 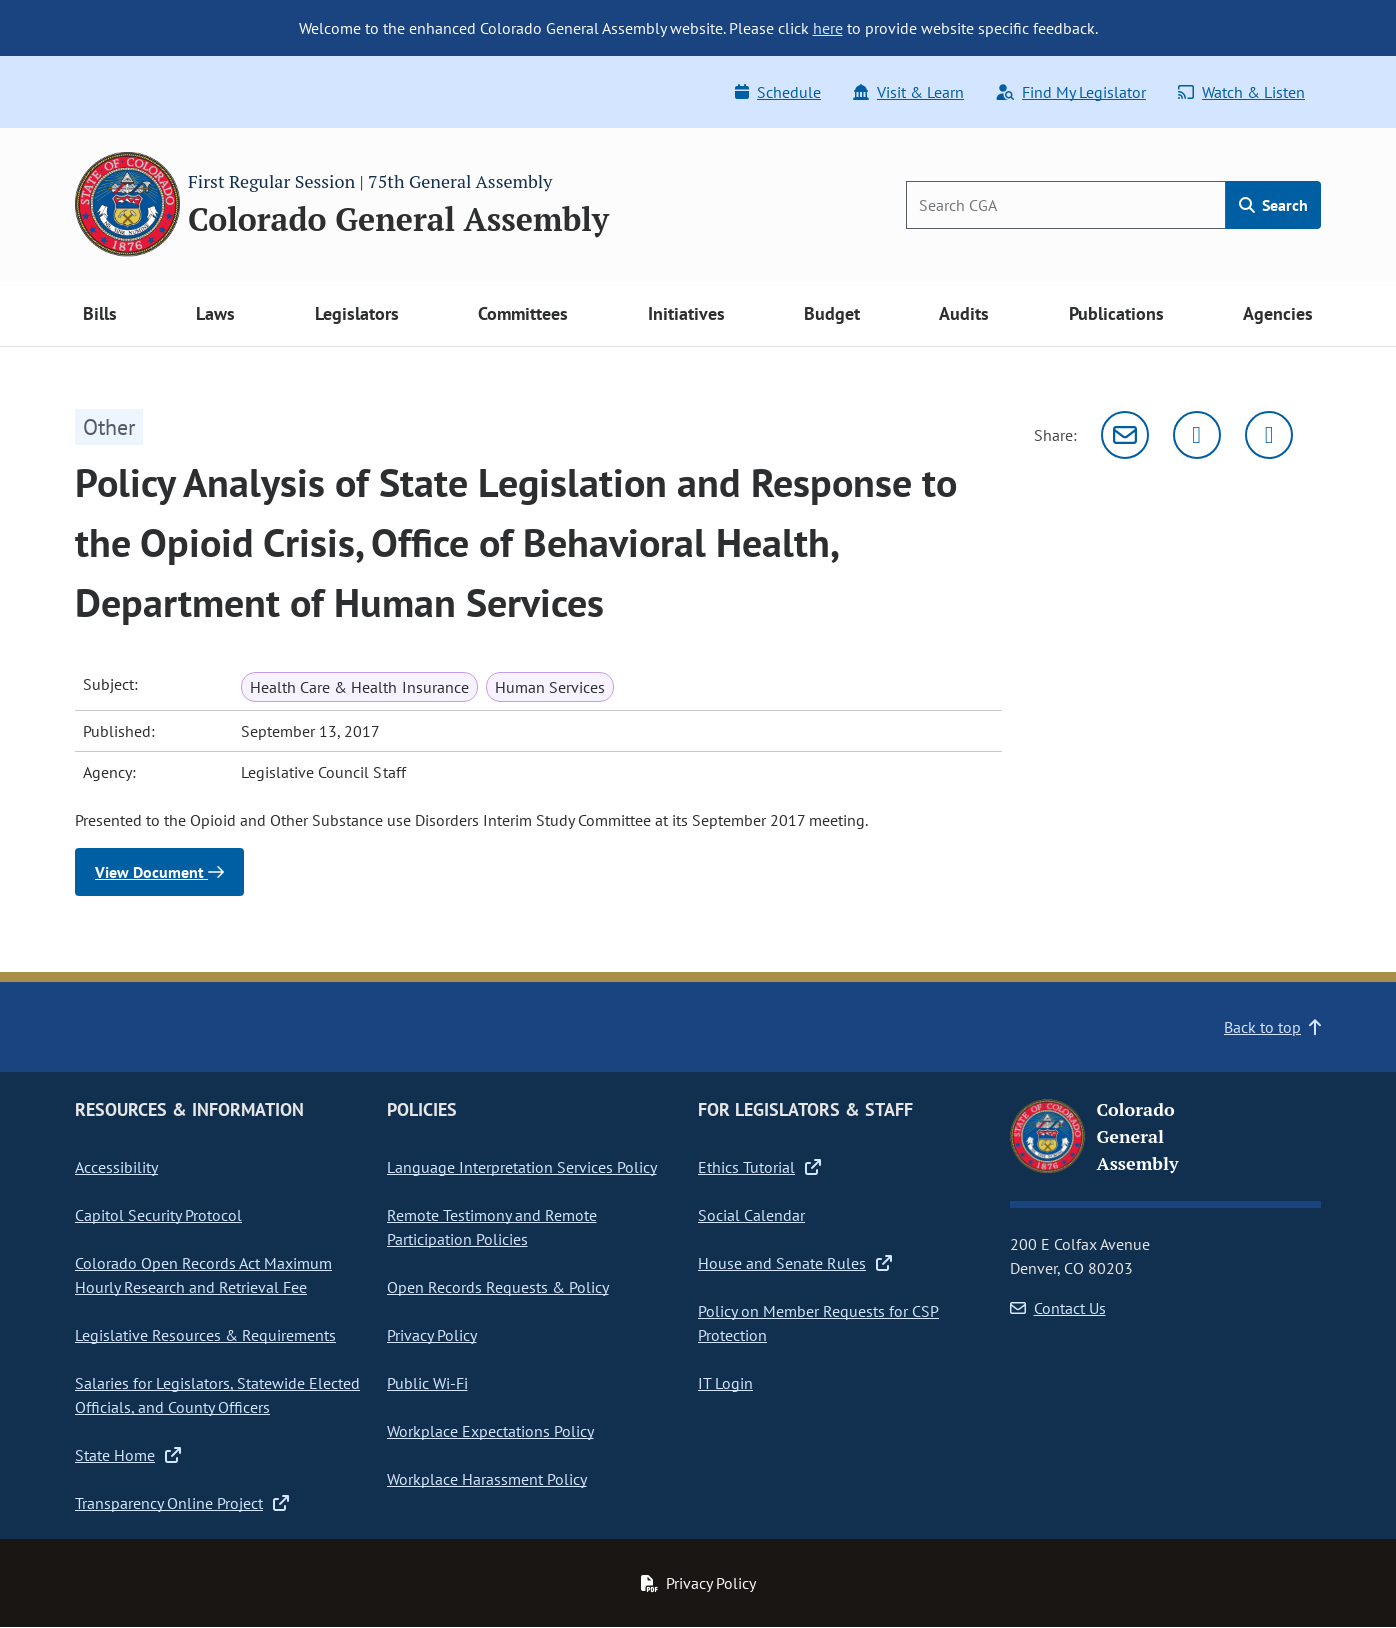 What do you see at coordinates (725, 1383) in the screenshot?
I see `IT Login` at bounding box center [725, 1383].